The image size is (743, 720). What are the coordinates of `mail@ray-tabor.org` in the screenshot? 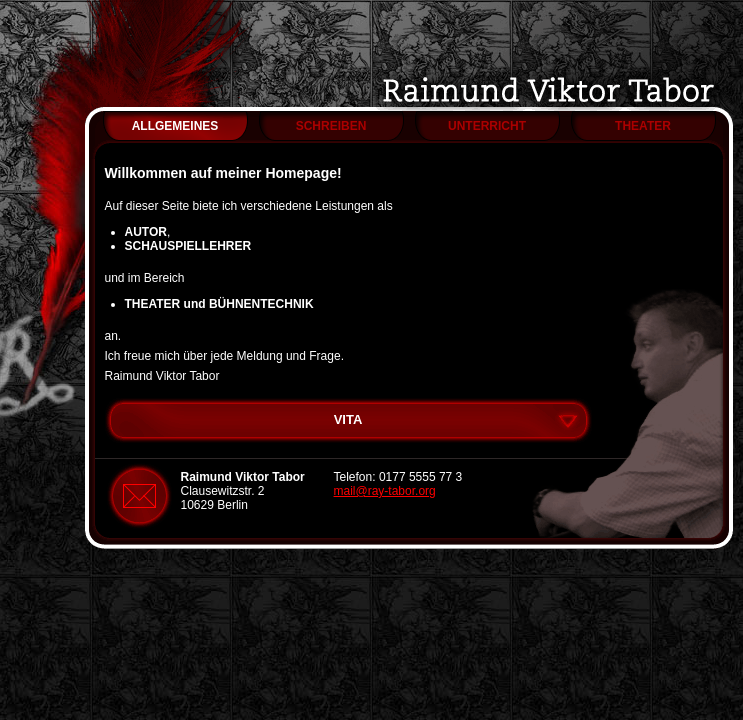 It's located at (385, 491).